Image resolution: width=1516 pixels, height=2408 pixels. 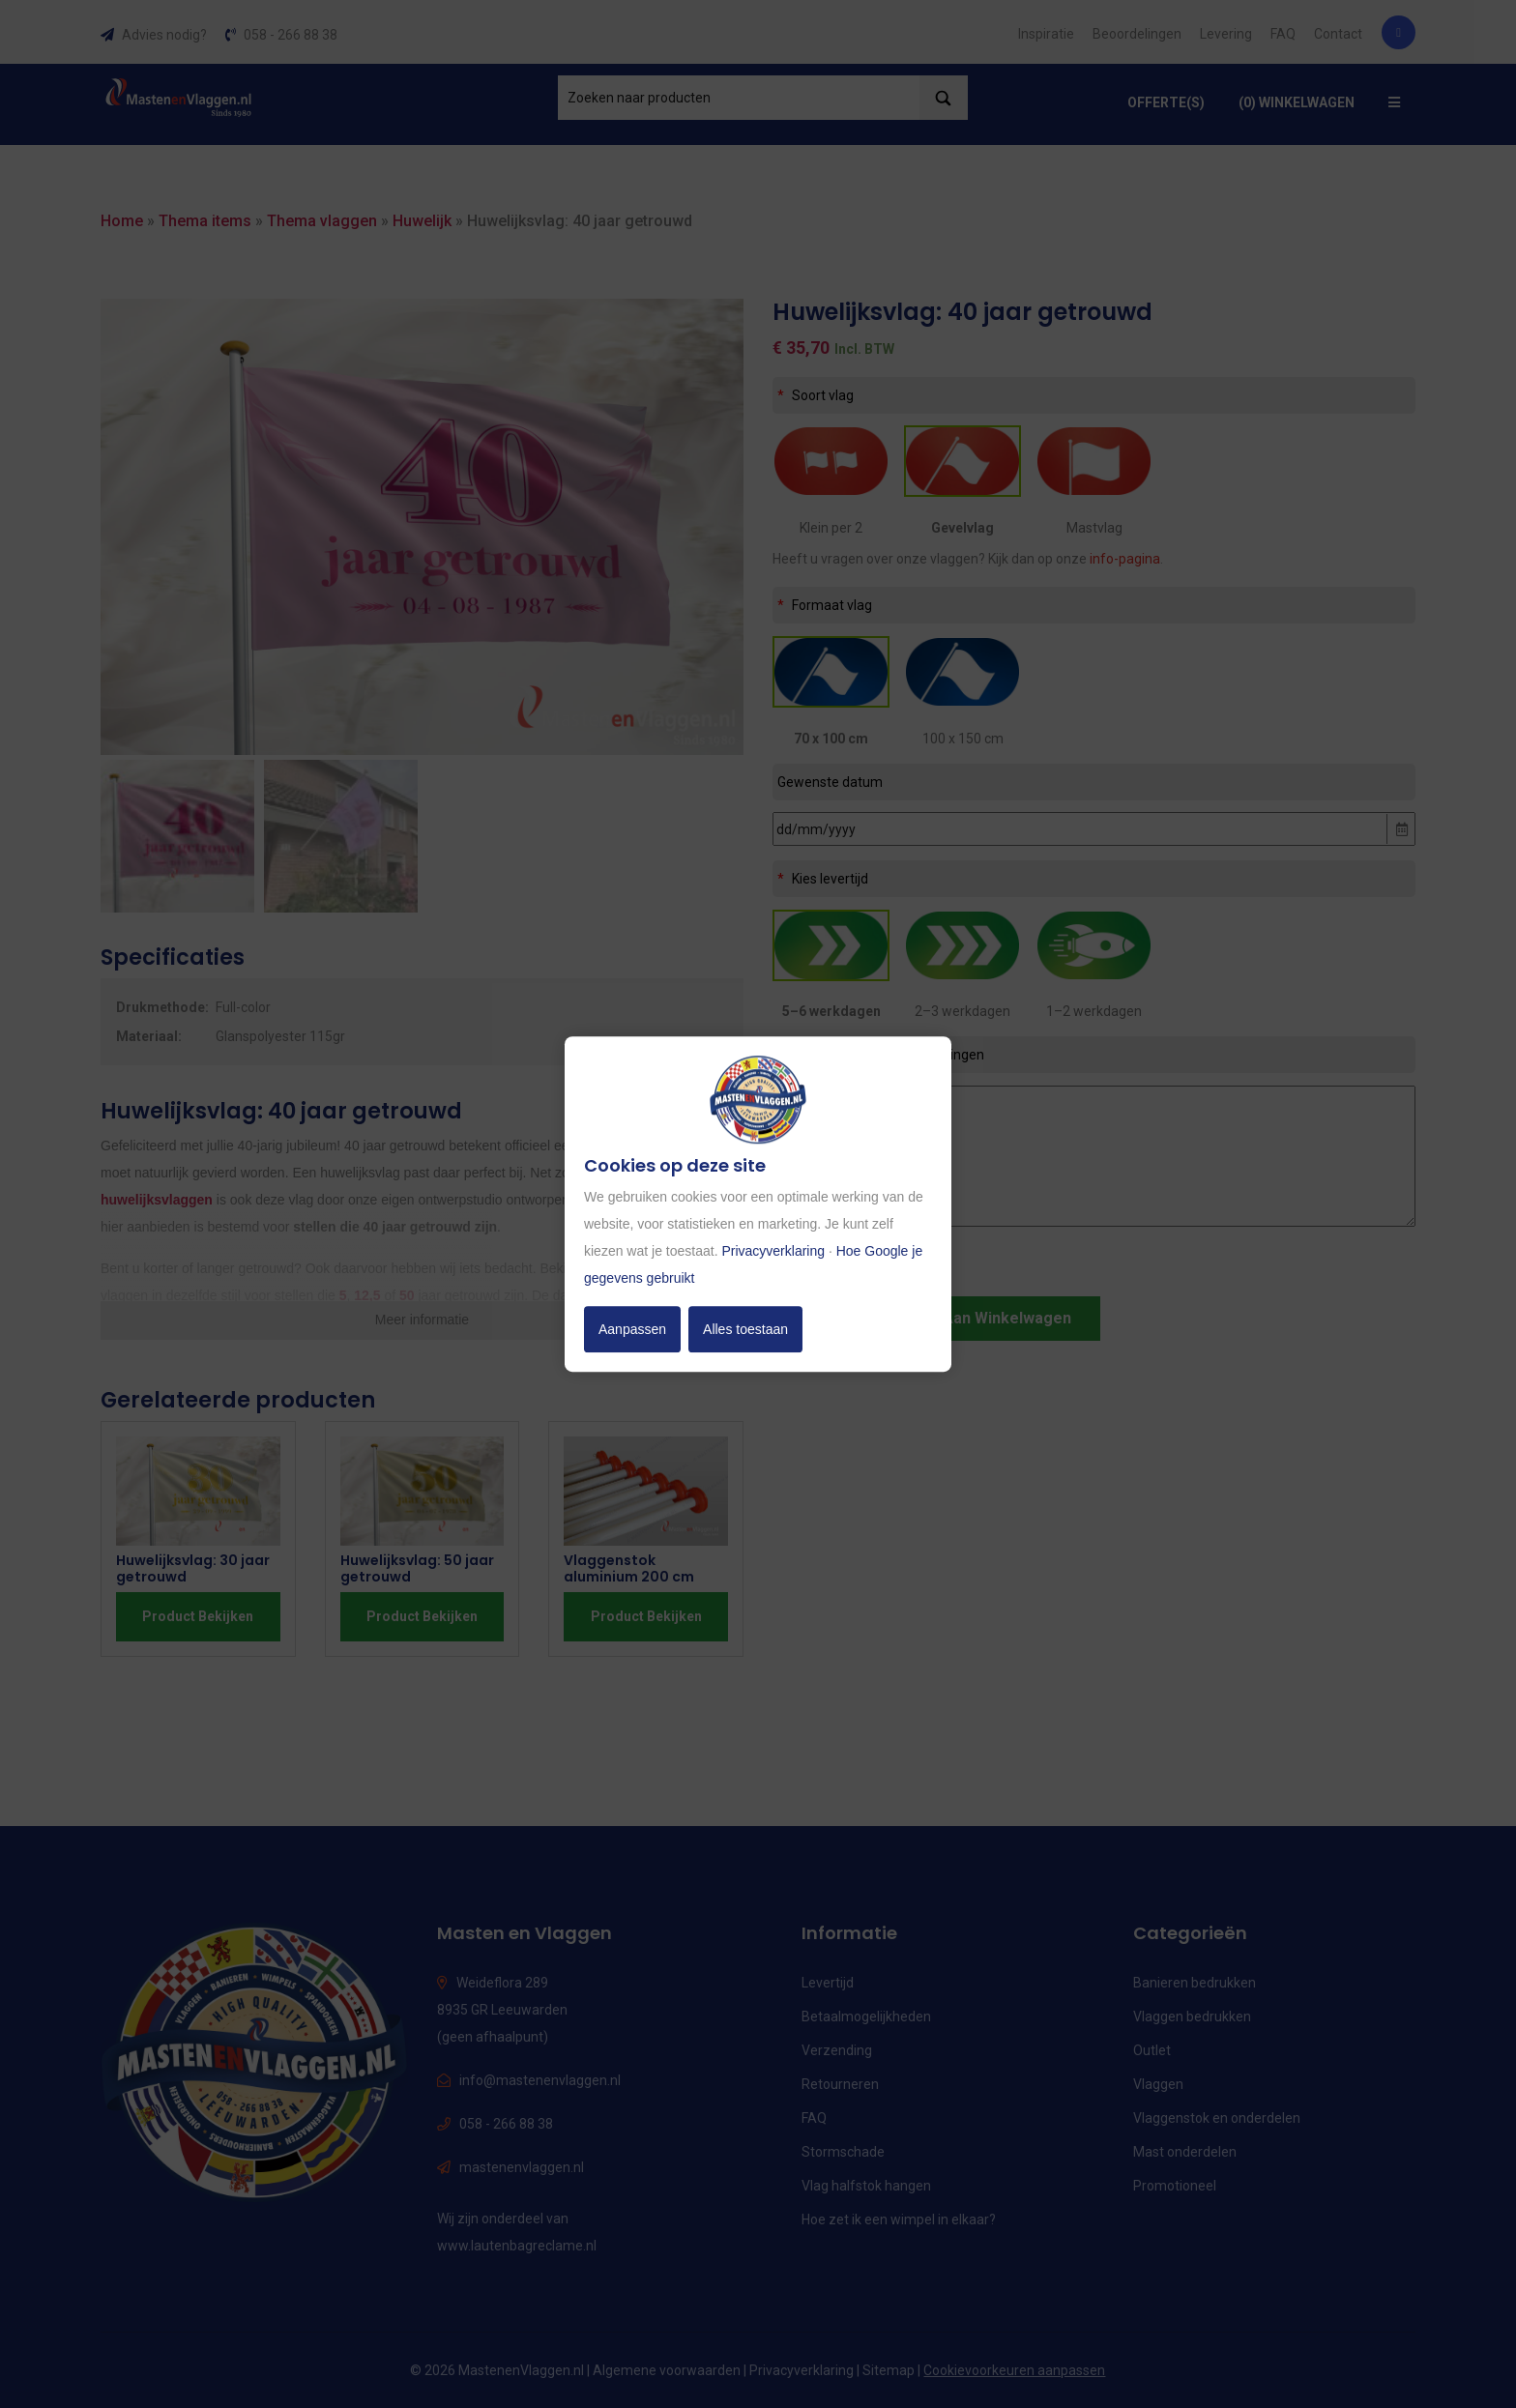 What do you see at coordinates (632, 1329) in the screenshot?
I see `Aanpassen` at bounding box center [632, 1329].